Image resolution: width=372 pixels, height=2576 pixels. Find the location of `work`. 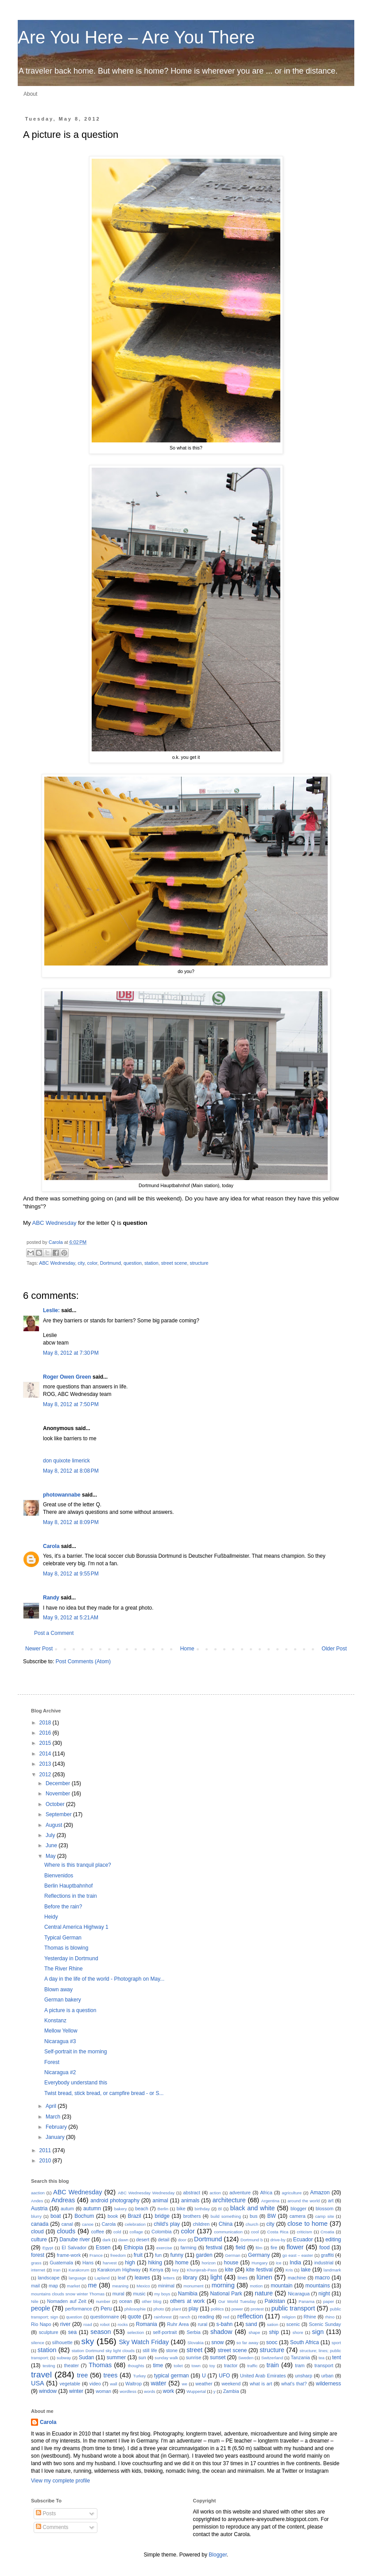

work is located at coordinates (168, 2391).